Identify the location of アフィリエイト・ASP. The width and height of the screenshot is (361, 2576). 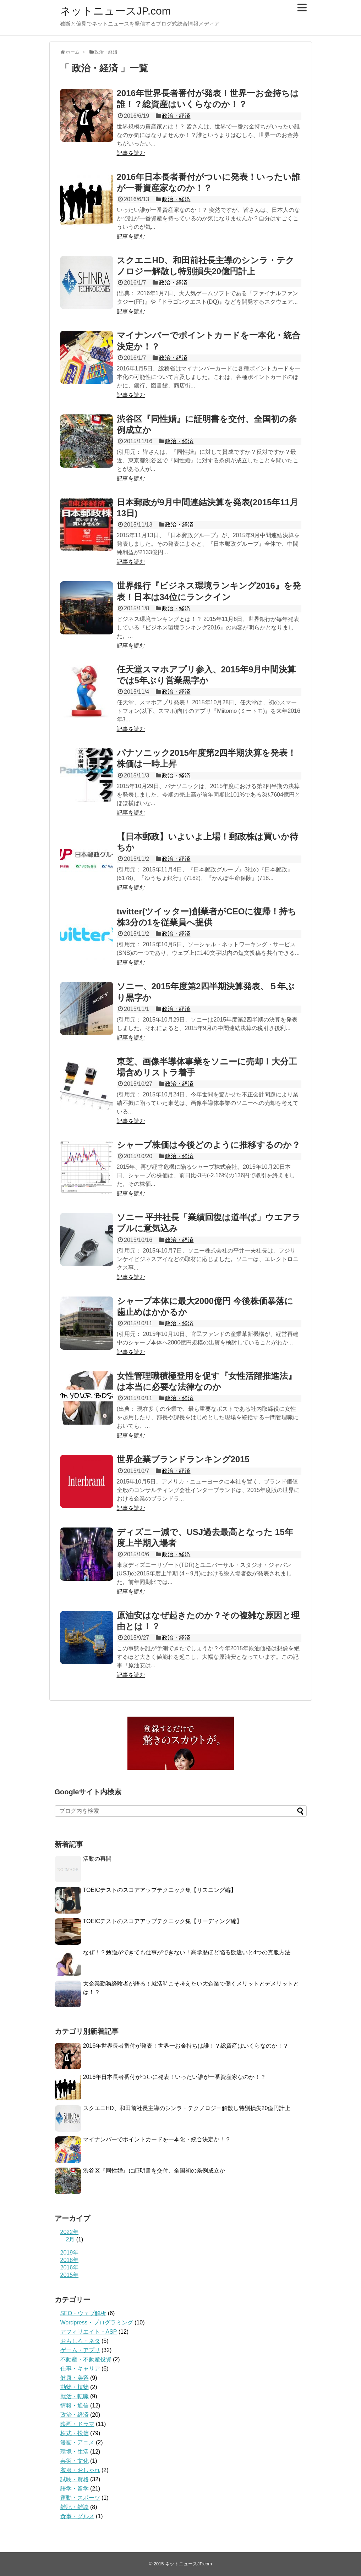
(88, 2332).